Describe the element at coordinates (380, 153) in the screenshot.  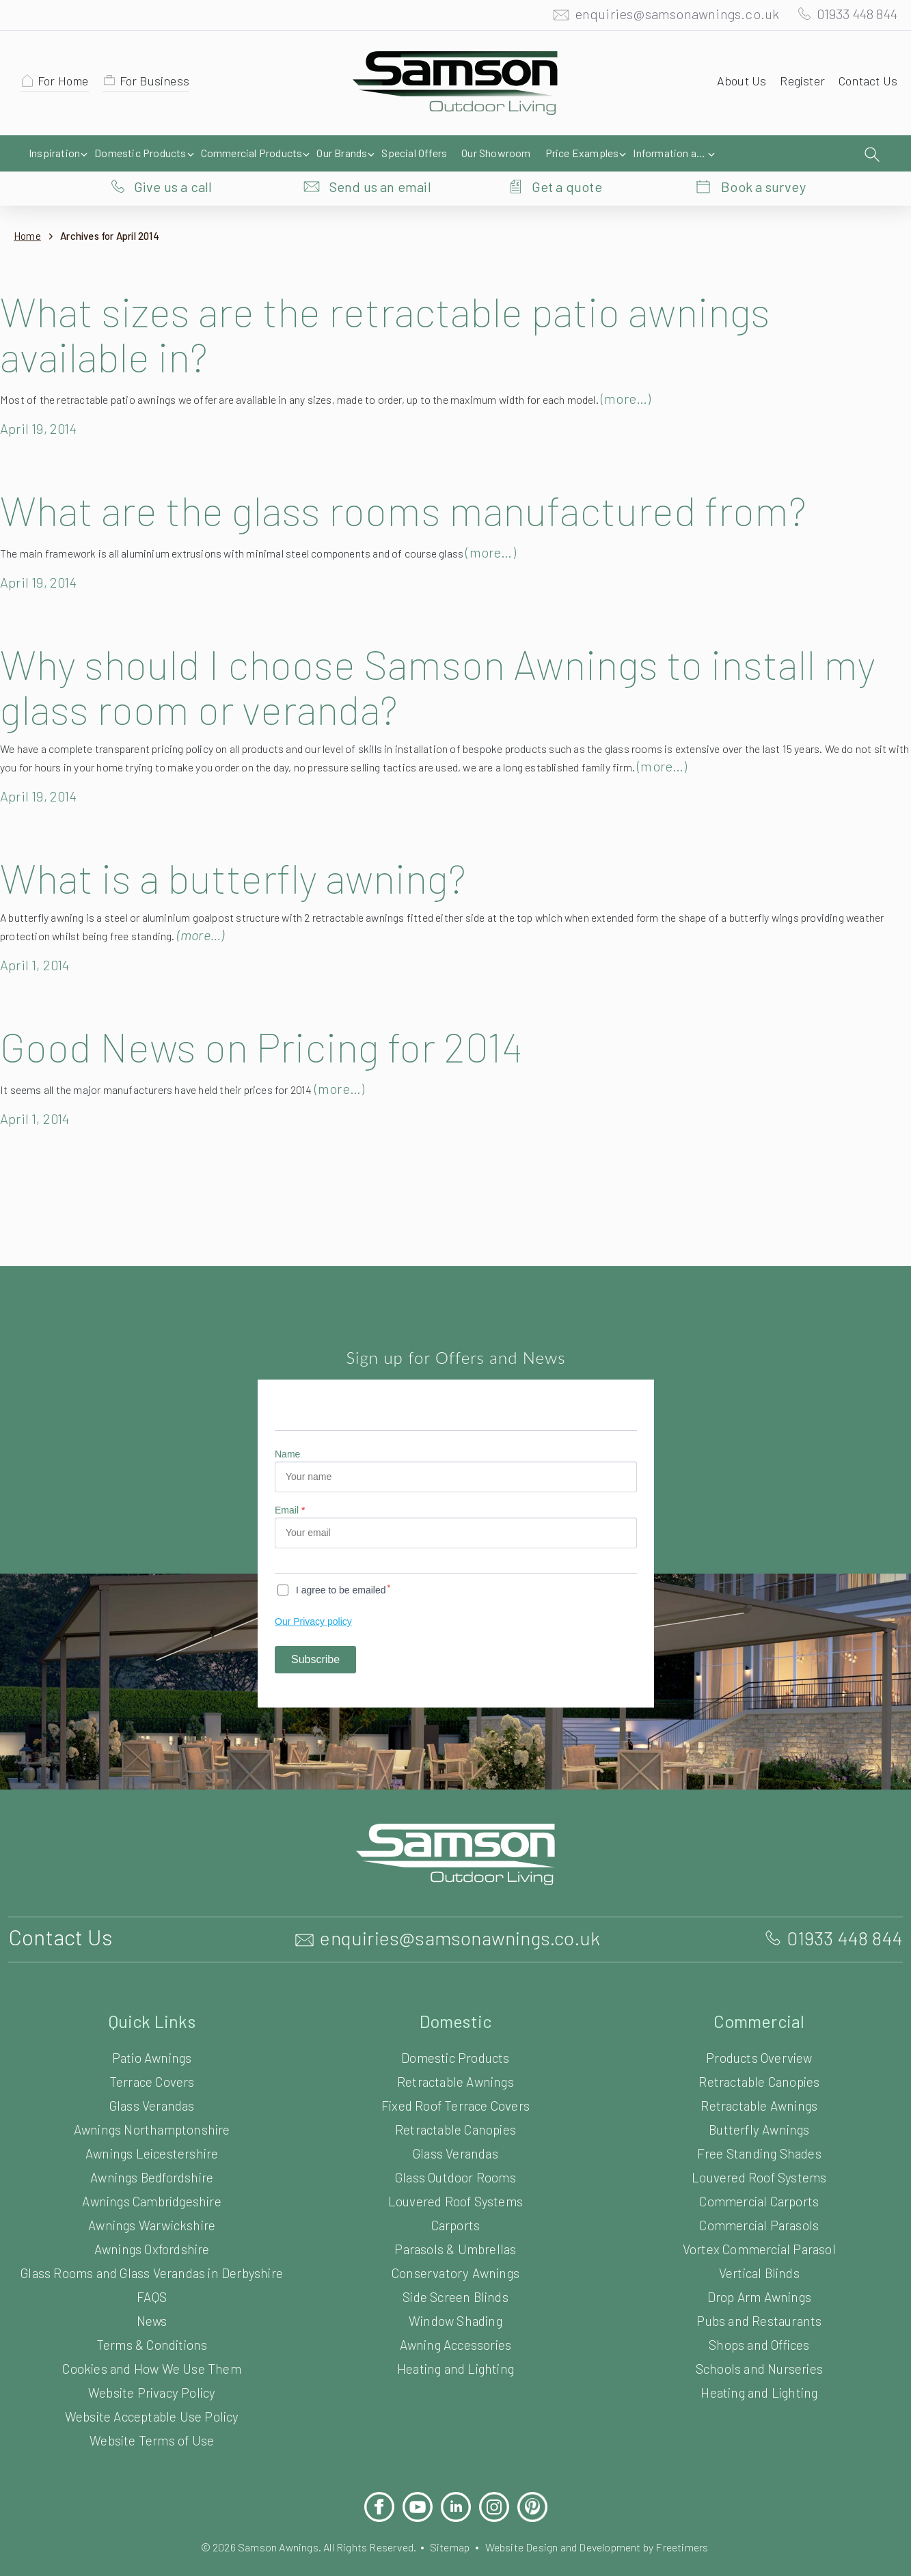
I see `Send us an email` at that location.